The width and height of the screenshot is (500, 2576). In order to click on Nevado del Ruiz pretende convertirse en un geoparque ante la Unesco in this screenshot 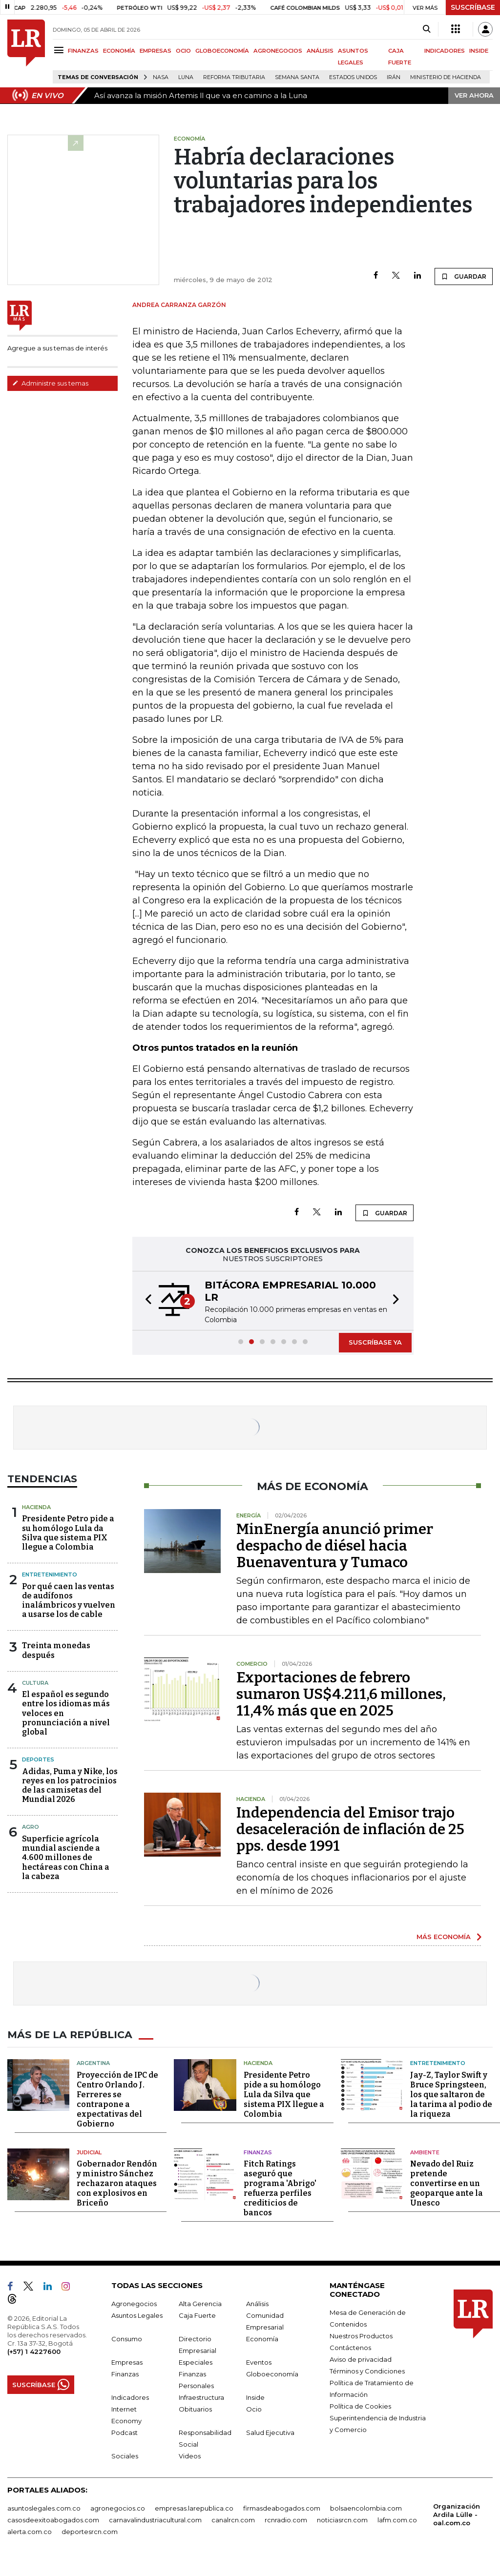, I will do `click(446, 2183)`.